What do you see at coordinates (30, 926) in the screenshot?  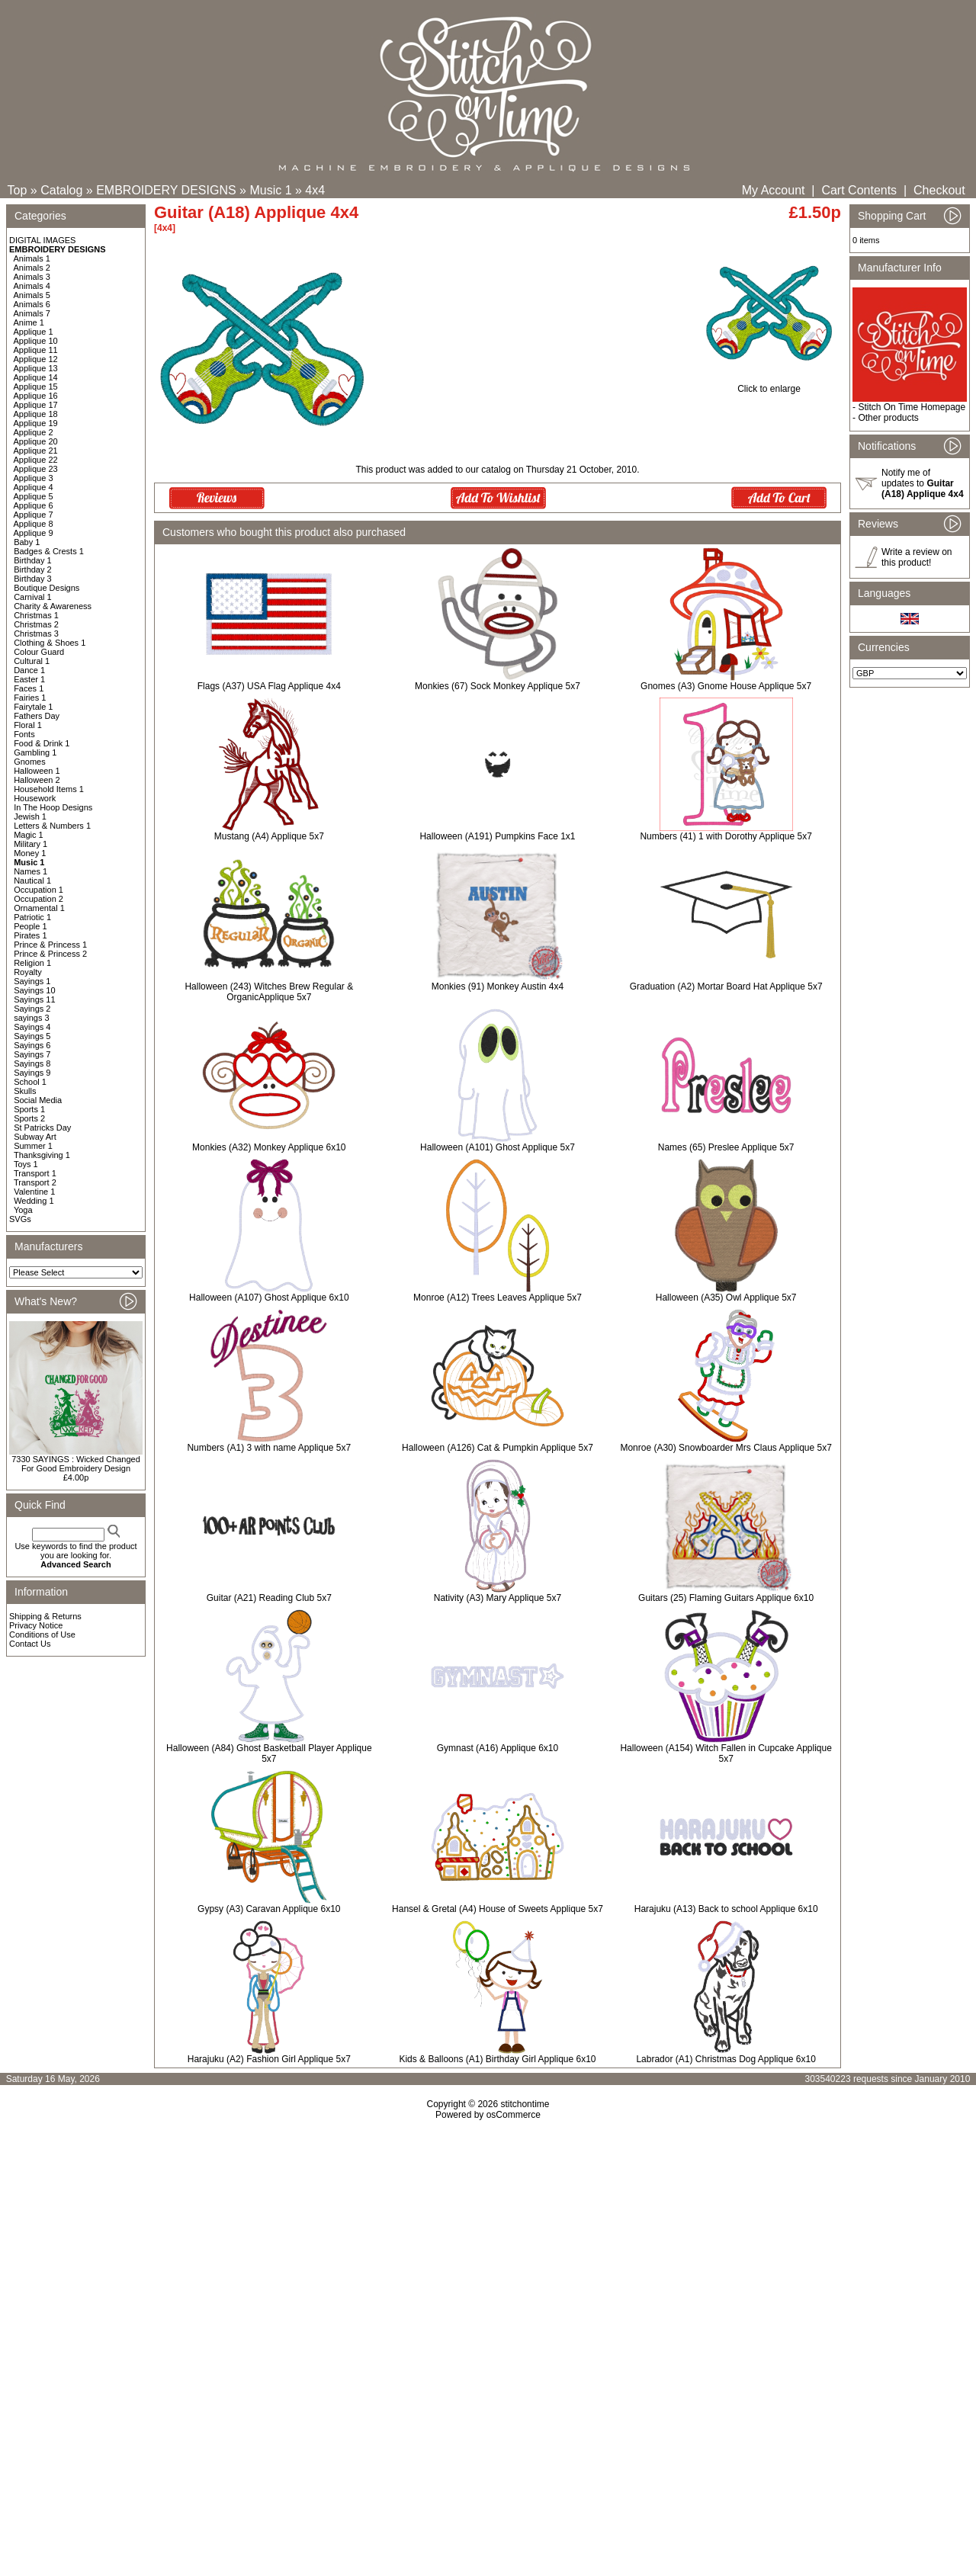 I see `People 1` at bounding box center [30, 926].